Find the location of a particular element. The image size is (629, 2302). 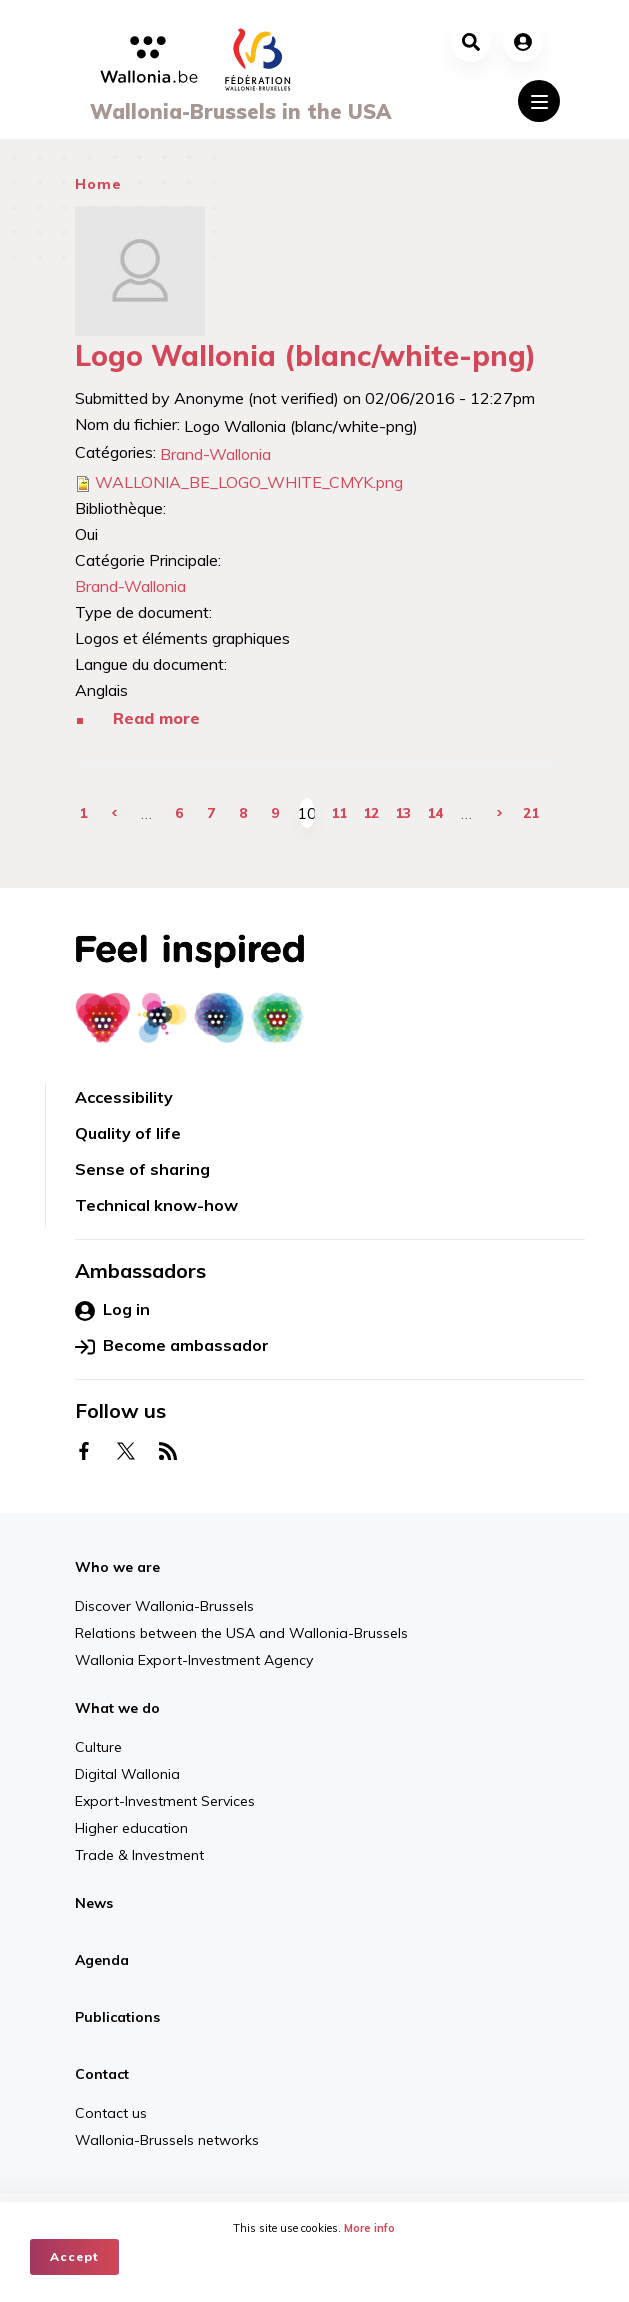

Higher education is located at coordinates (131, 1828).